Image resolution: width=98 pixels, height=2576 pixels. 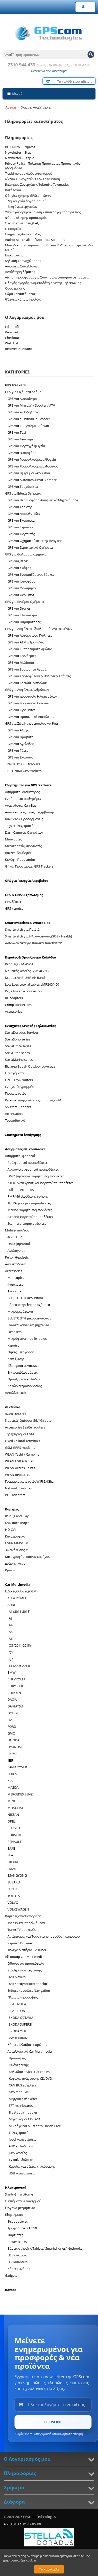 I want to click on Κάμερες, so click(x=11, y=1509).